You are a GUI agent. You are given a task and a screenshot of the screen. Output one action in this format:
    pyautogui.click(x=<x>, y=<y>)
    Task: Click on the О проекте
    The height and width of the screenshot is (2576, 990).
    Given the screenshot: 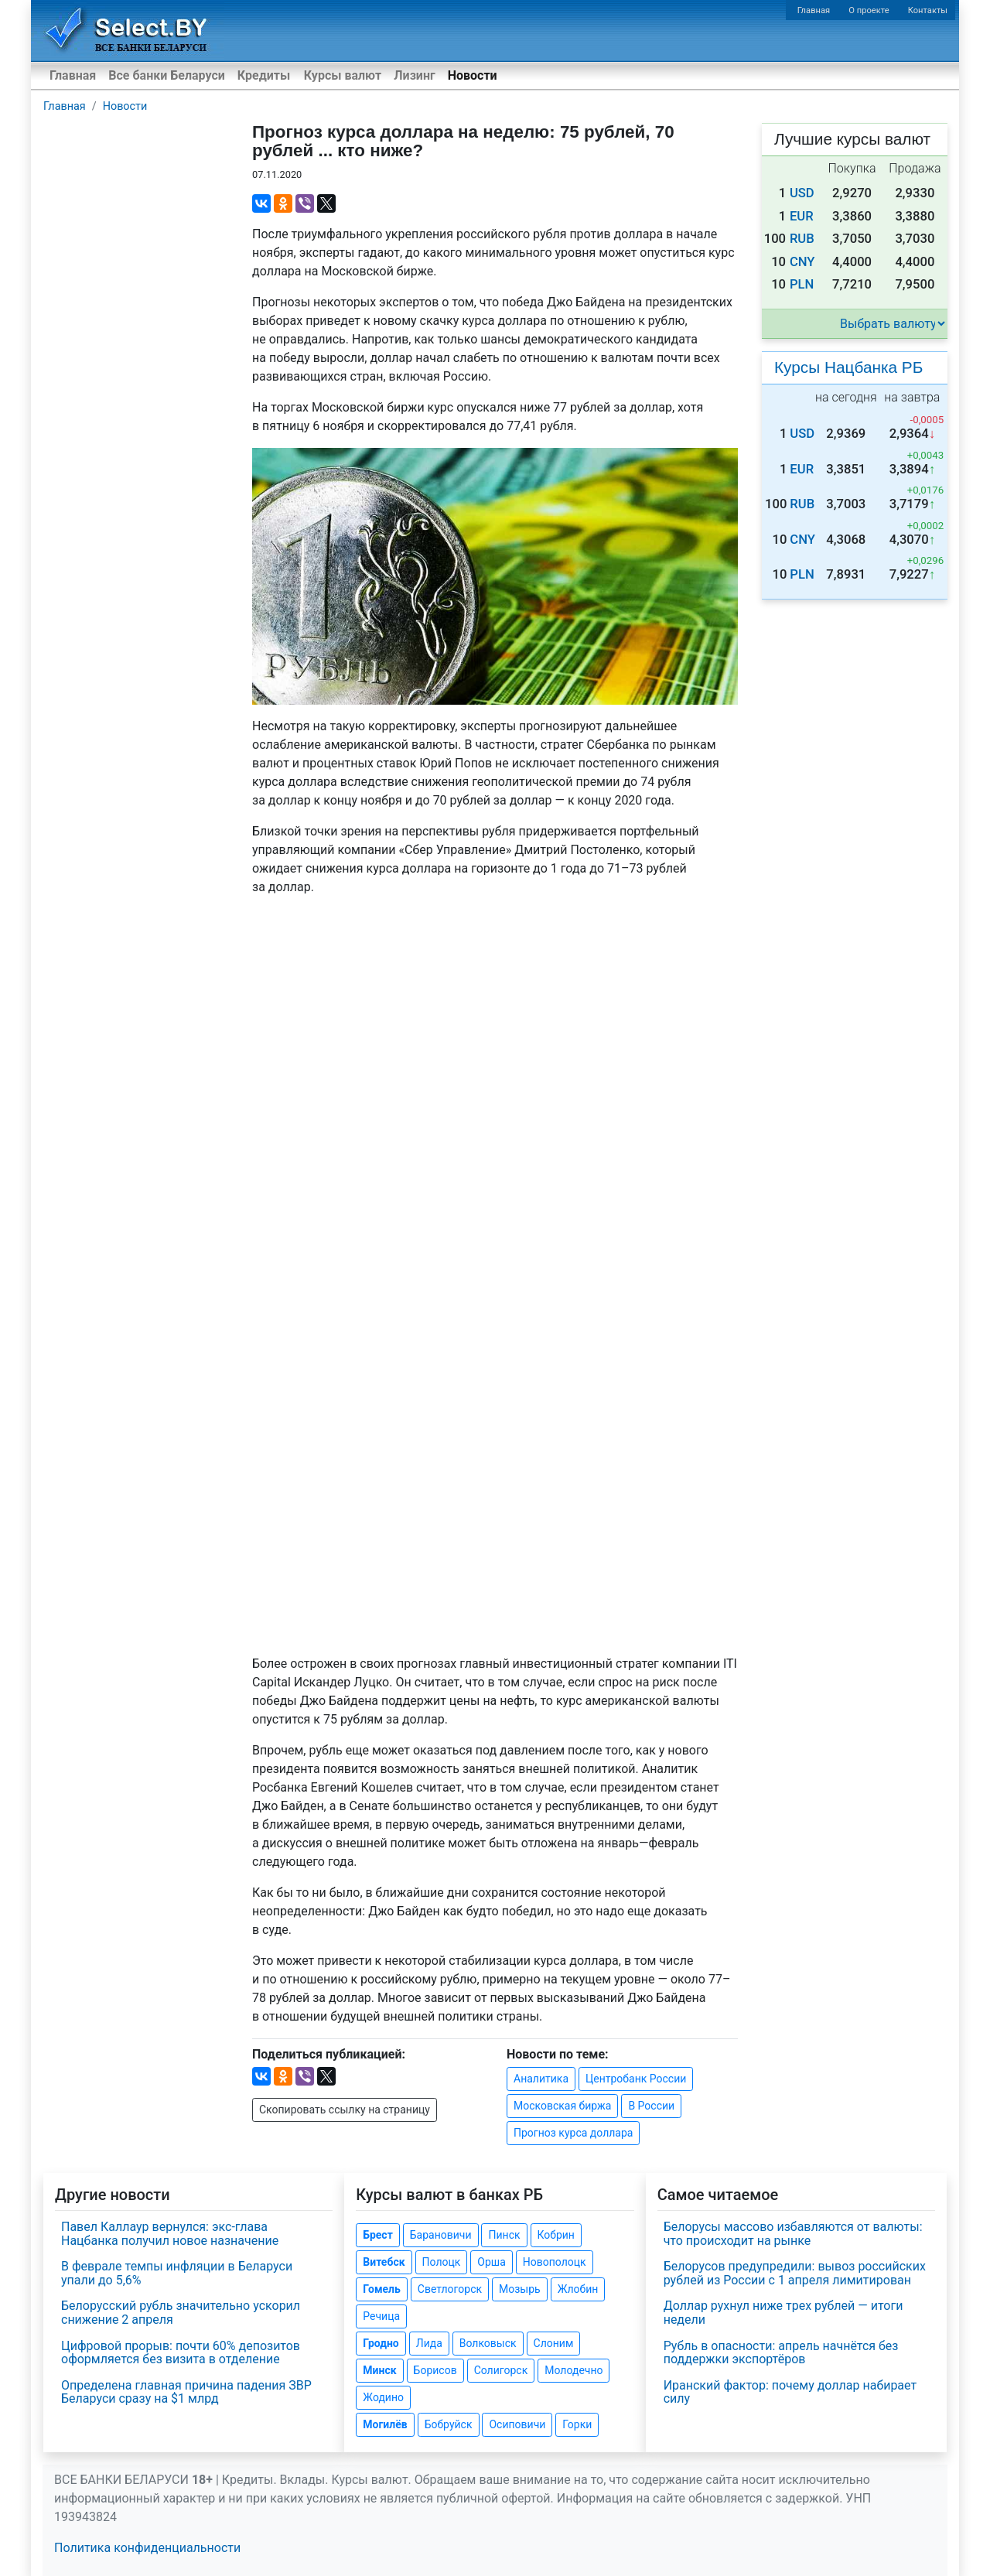 What is the action you would take?
    pyautogui.click(x=868, y=10)
    